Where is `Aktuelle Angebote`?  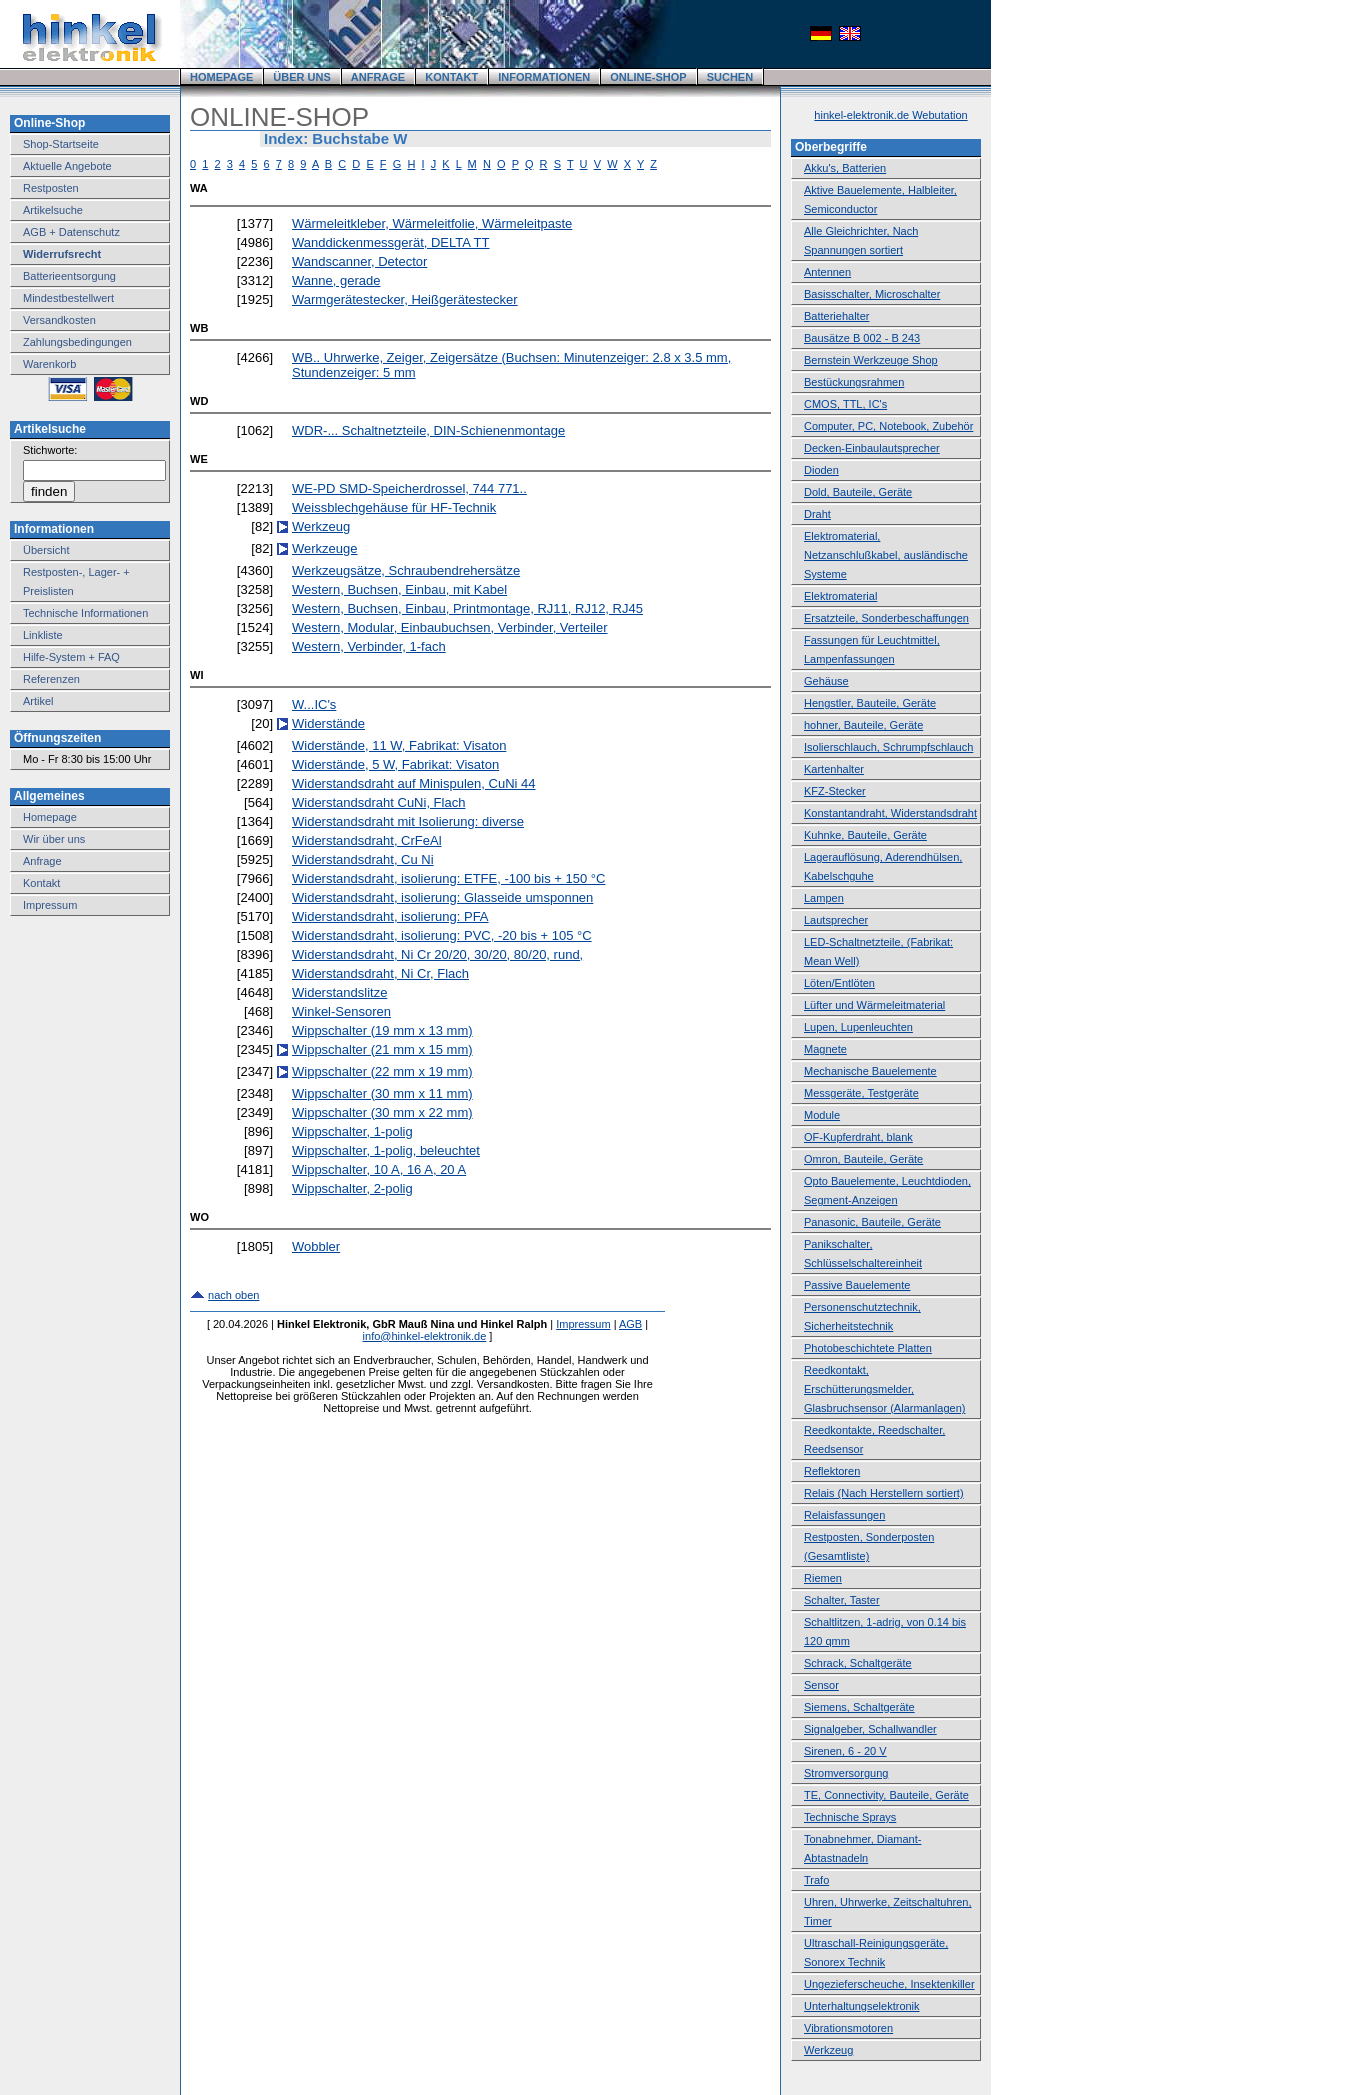 Aktuelle Angebote is located at coordinates (67, 166).